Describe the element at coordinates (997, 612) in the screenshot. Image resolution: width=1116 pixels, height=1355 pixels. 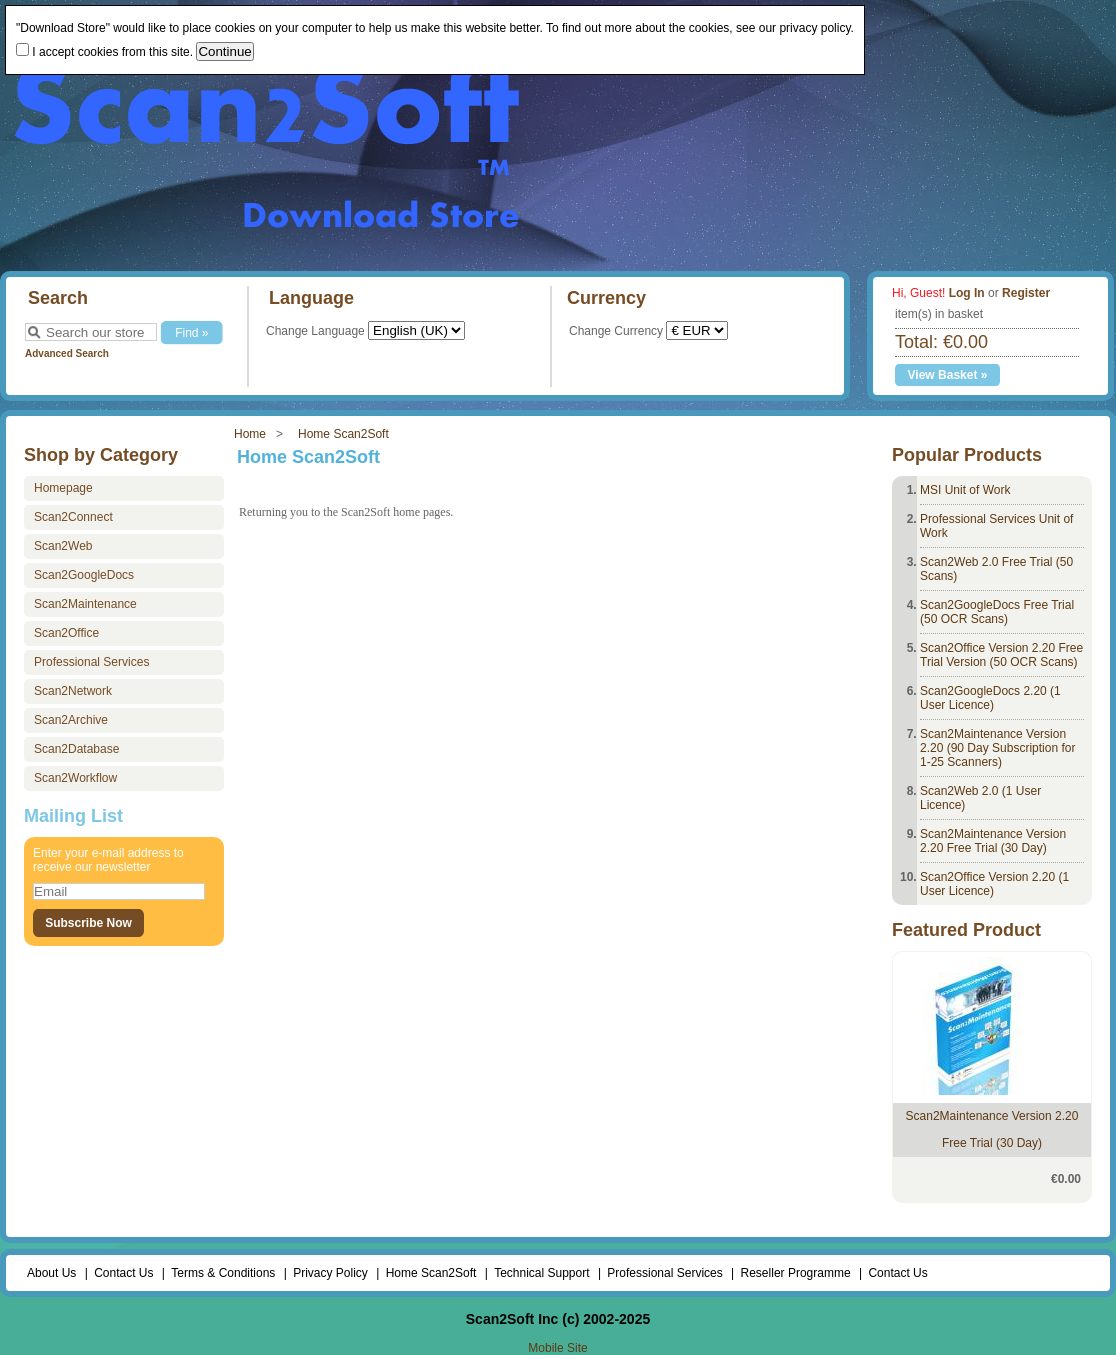
I see `Scan2GoogleDocs Free Trial (50 OCR Scans)` at that location.